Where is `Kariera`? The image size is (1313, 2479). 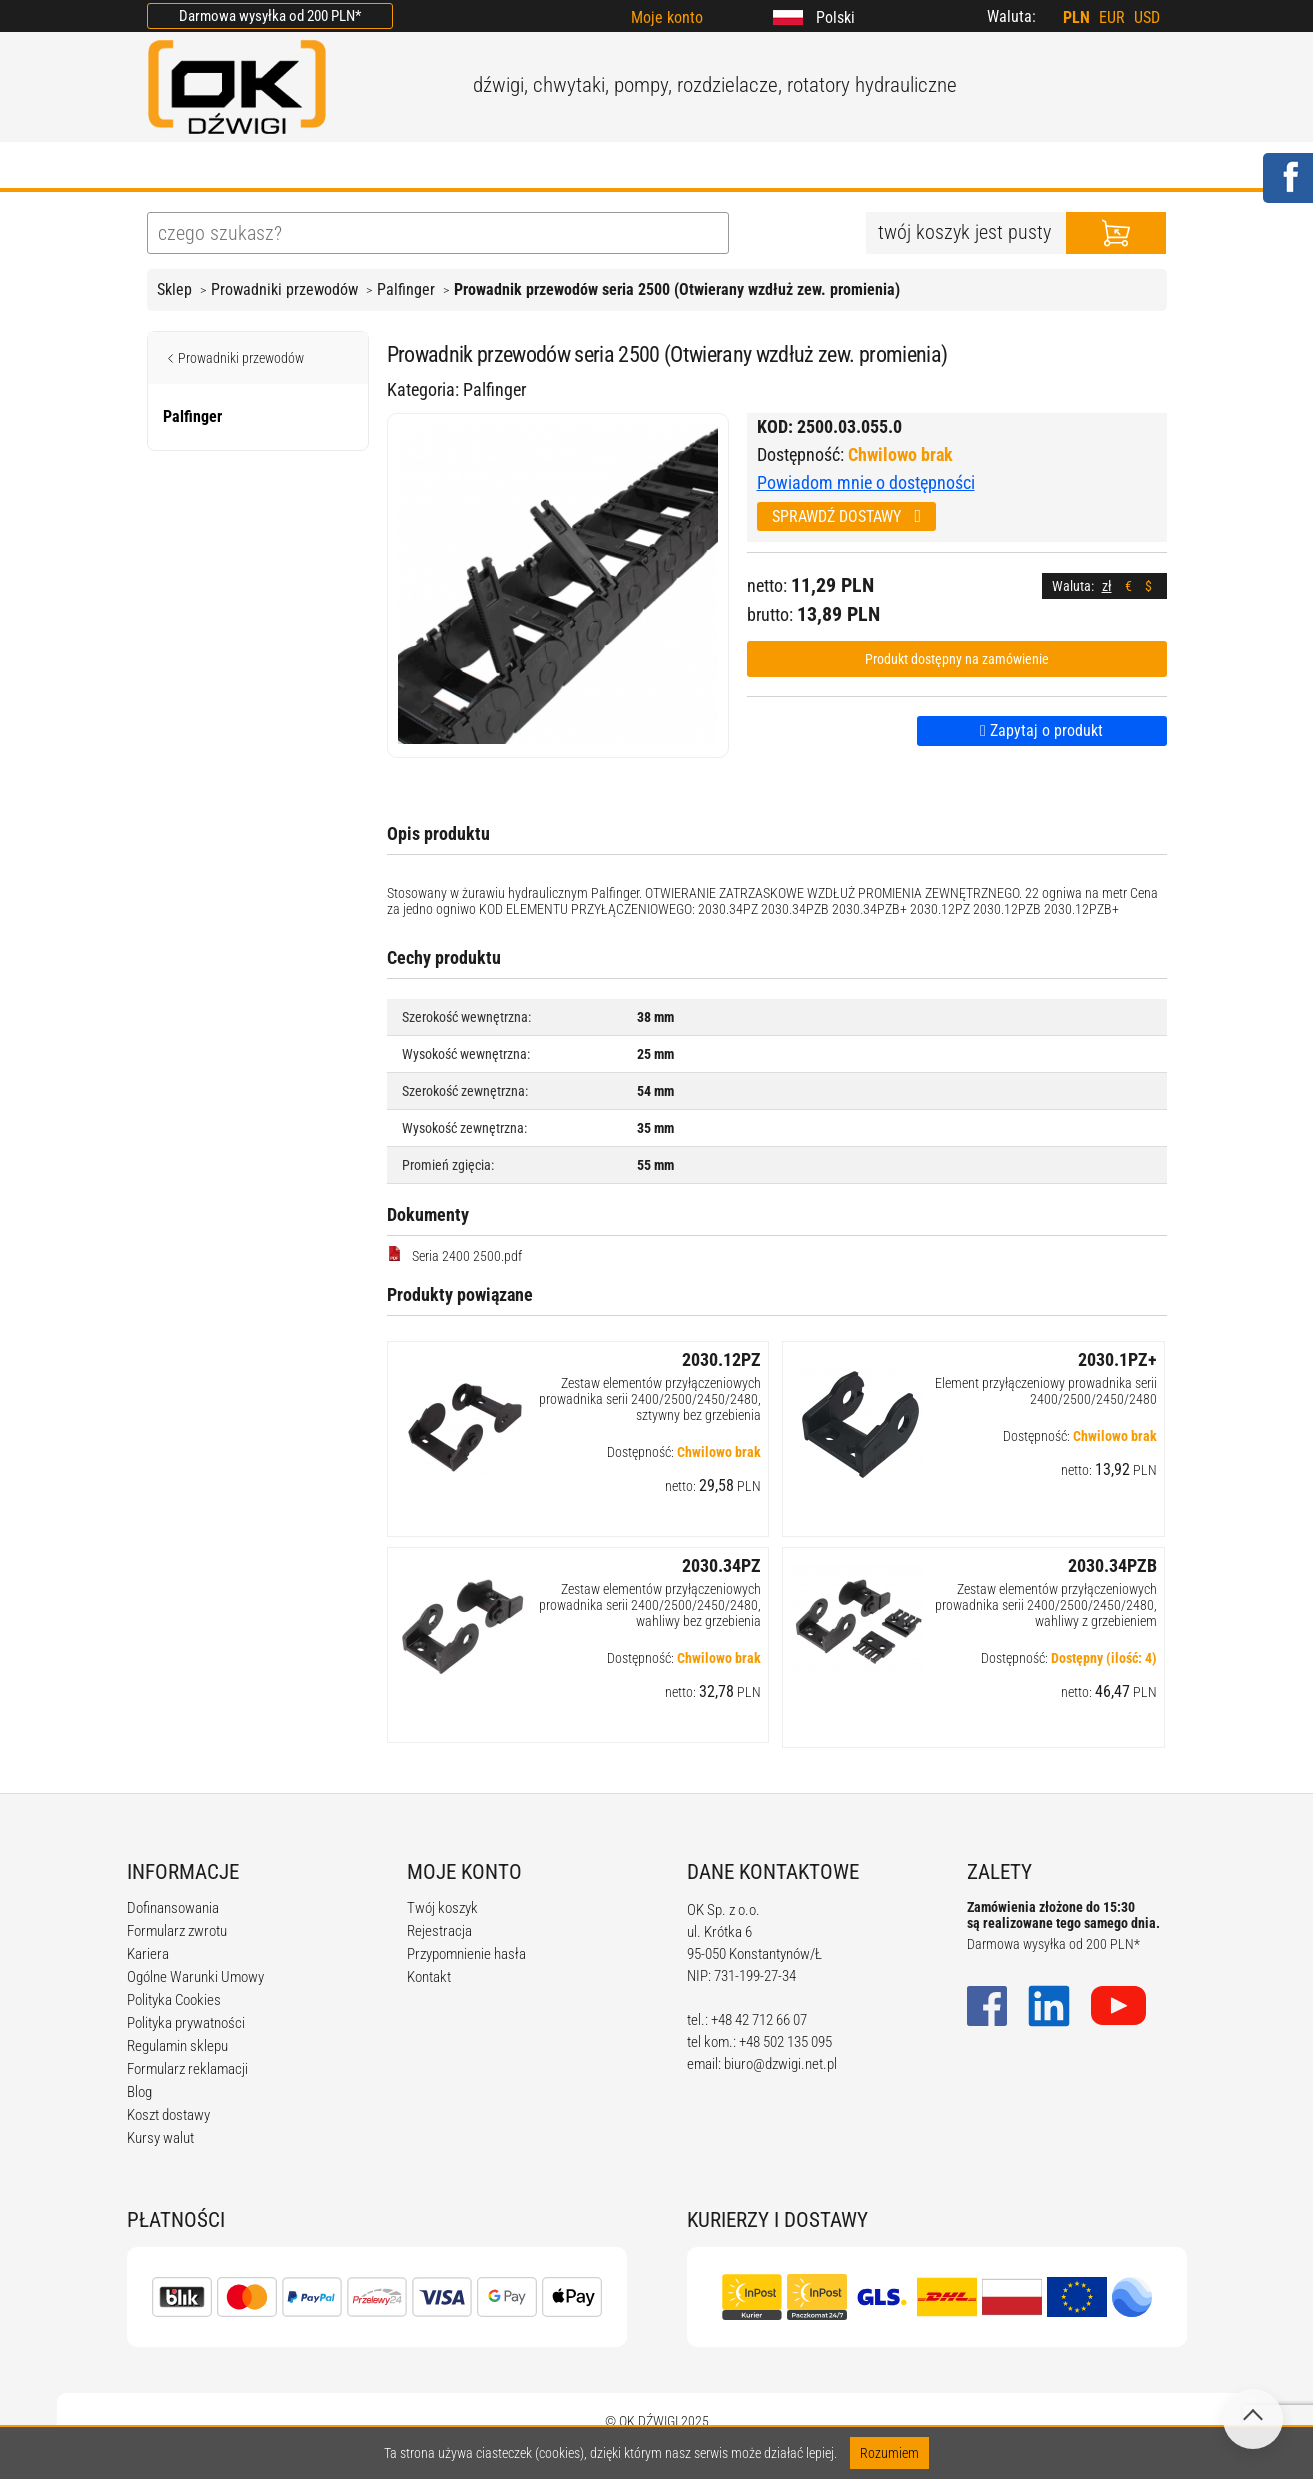 Kariera is located at coordinates (148, 1954).